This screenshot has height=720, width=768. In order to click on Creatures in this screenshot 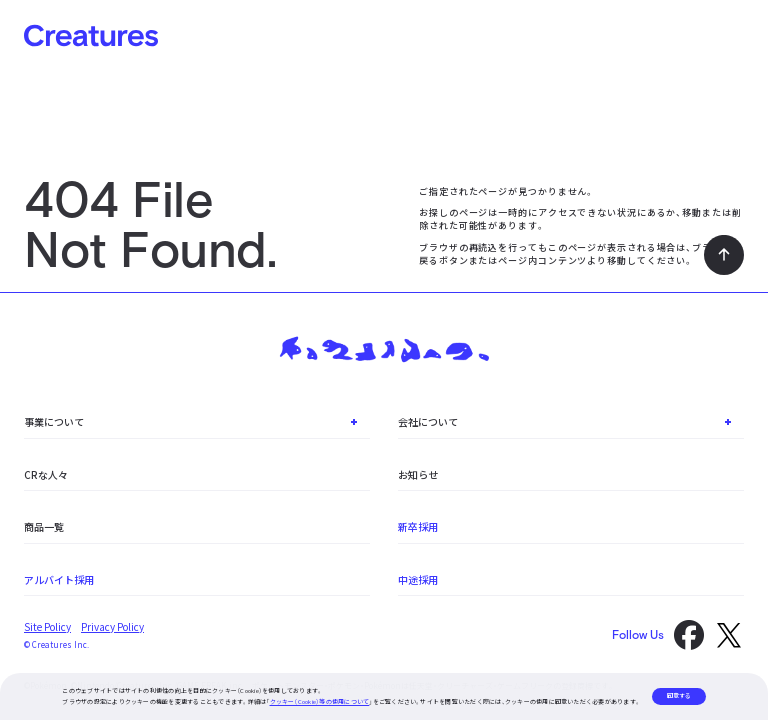, I will do `click(91, 35)`.